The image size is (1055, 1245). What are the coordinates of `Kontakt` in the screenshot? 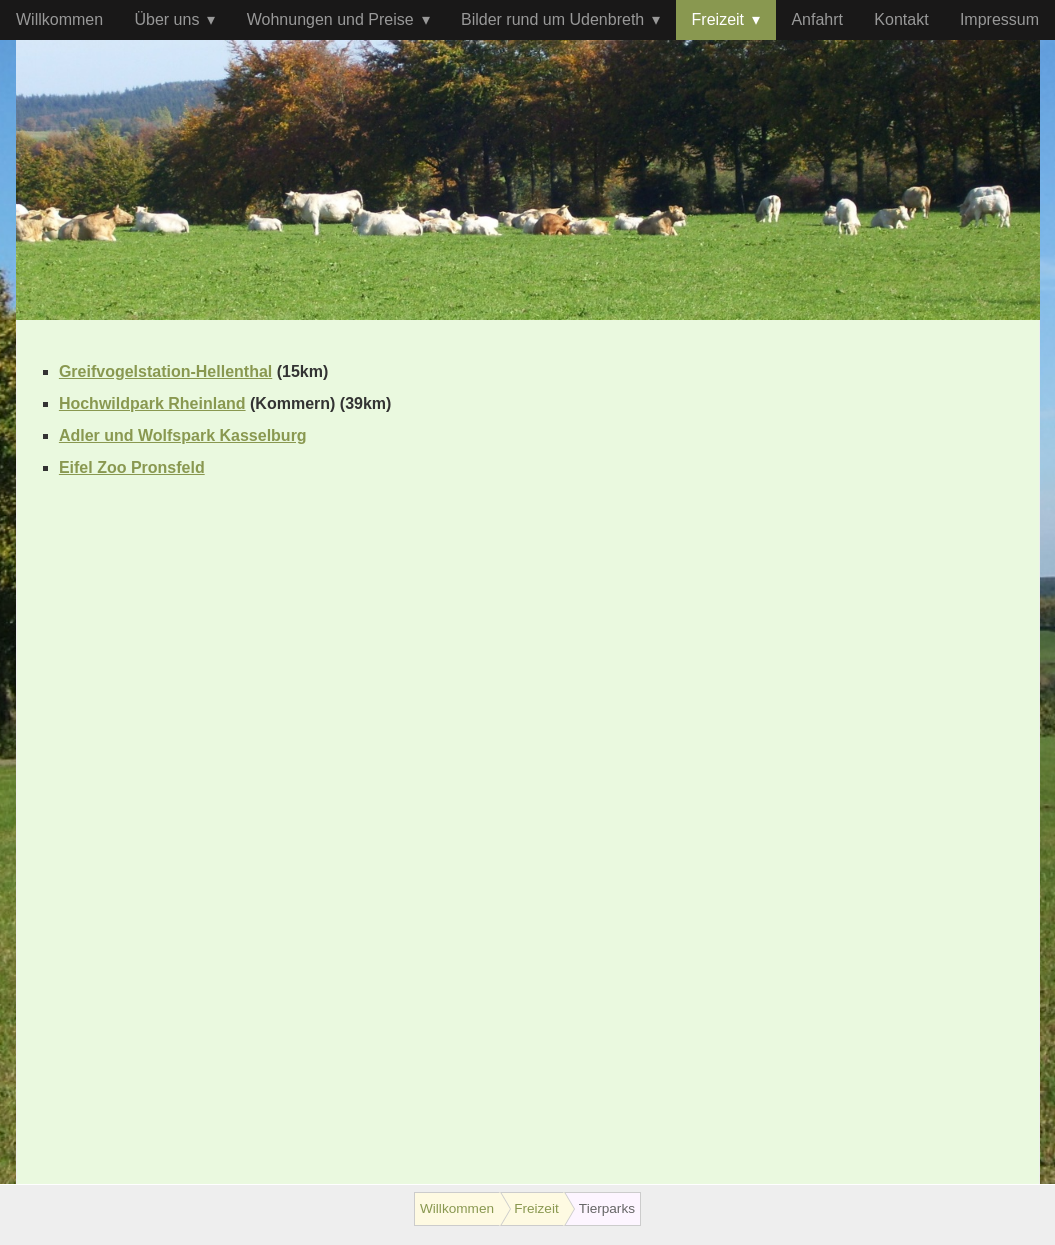 It's located at (901, 19).